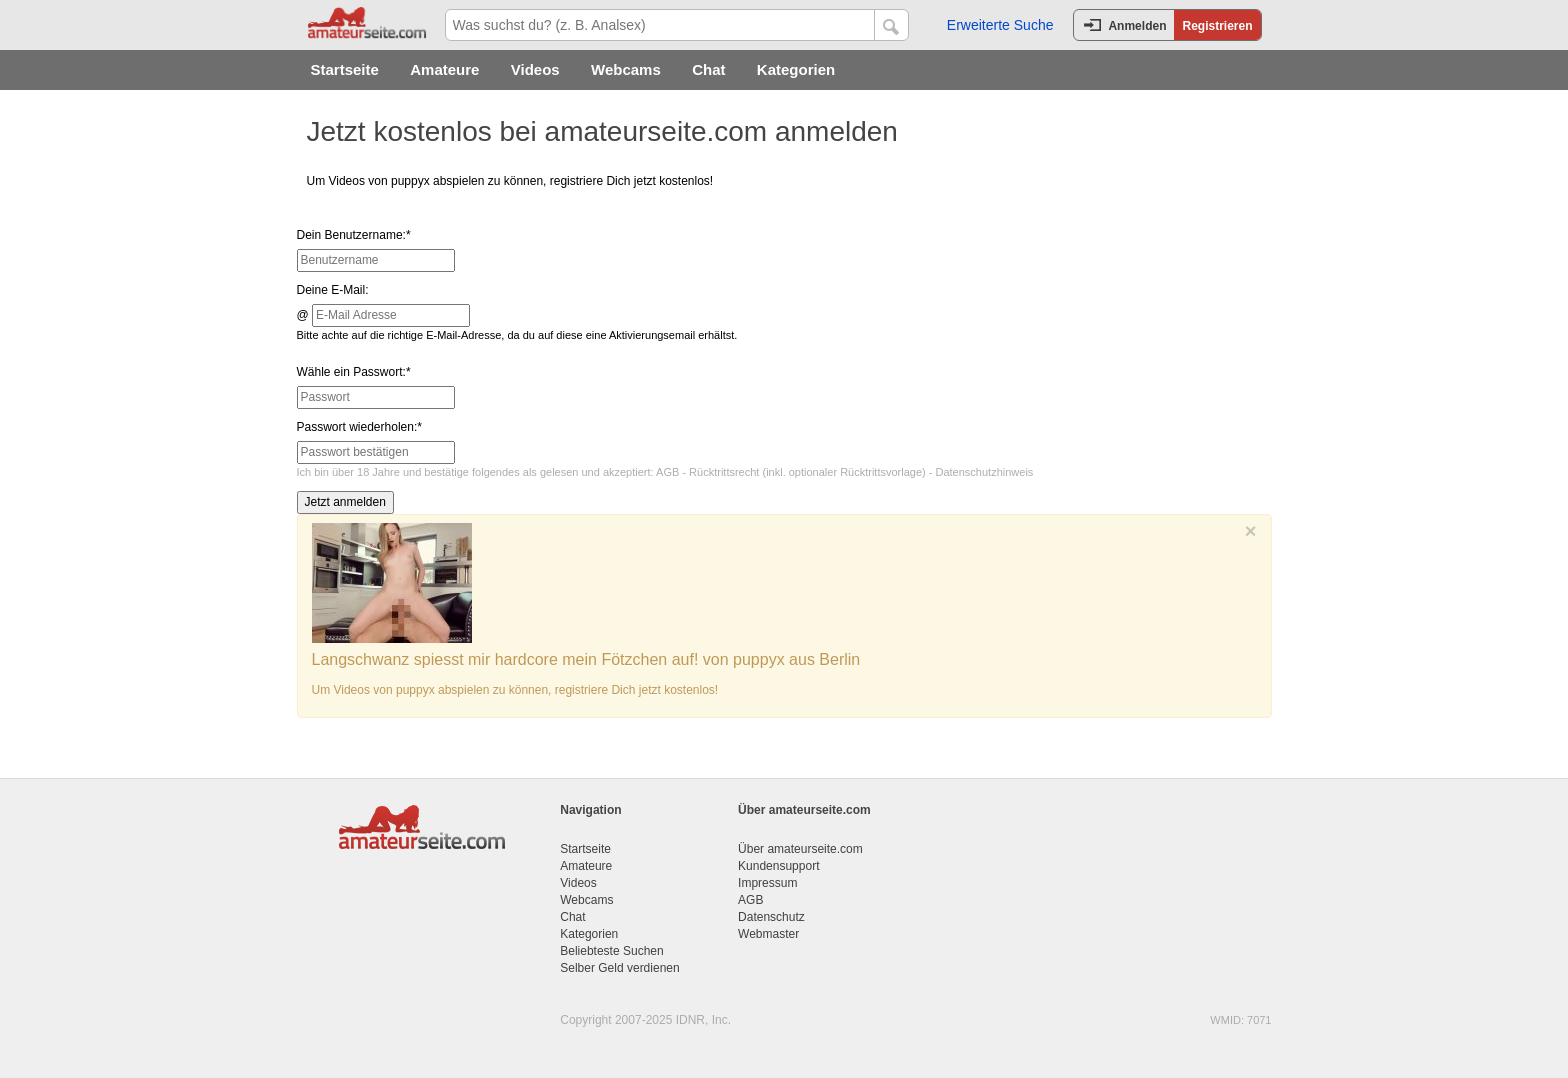 The image size is (1568, 1078). Describe the element at coordinates (1000, 25) in the screenshot. I see `Erweiterte Suche` at that location.